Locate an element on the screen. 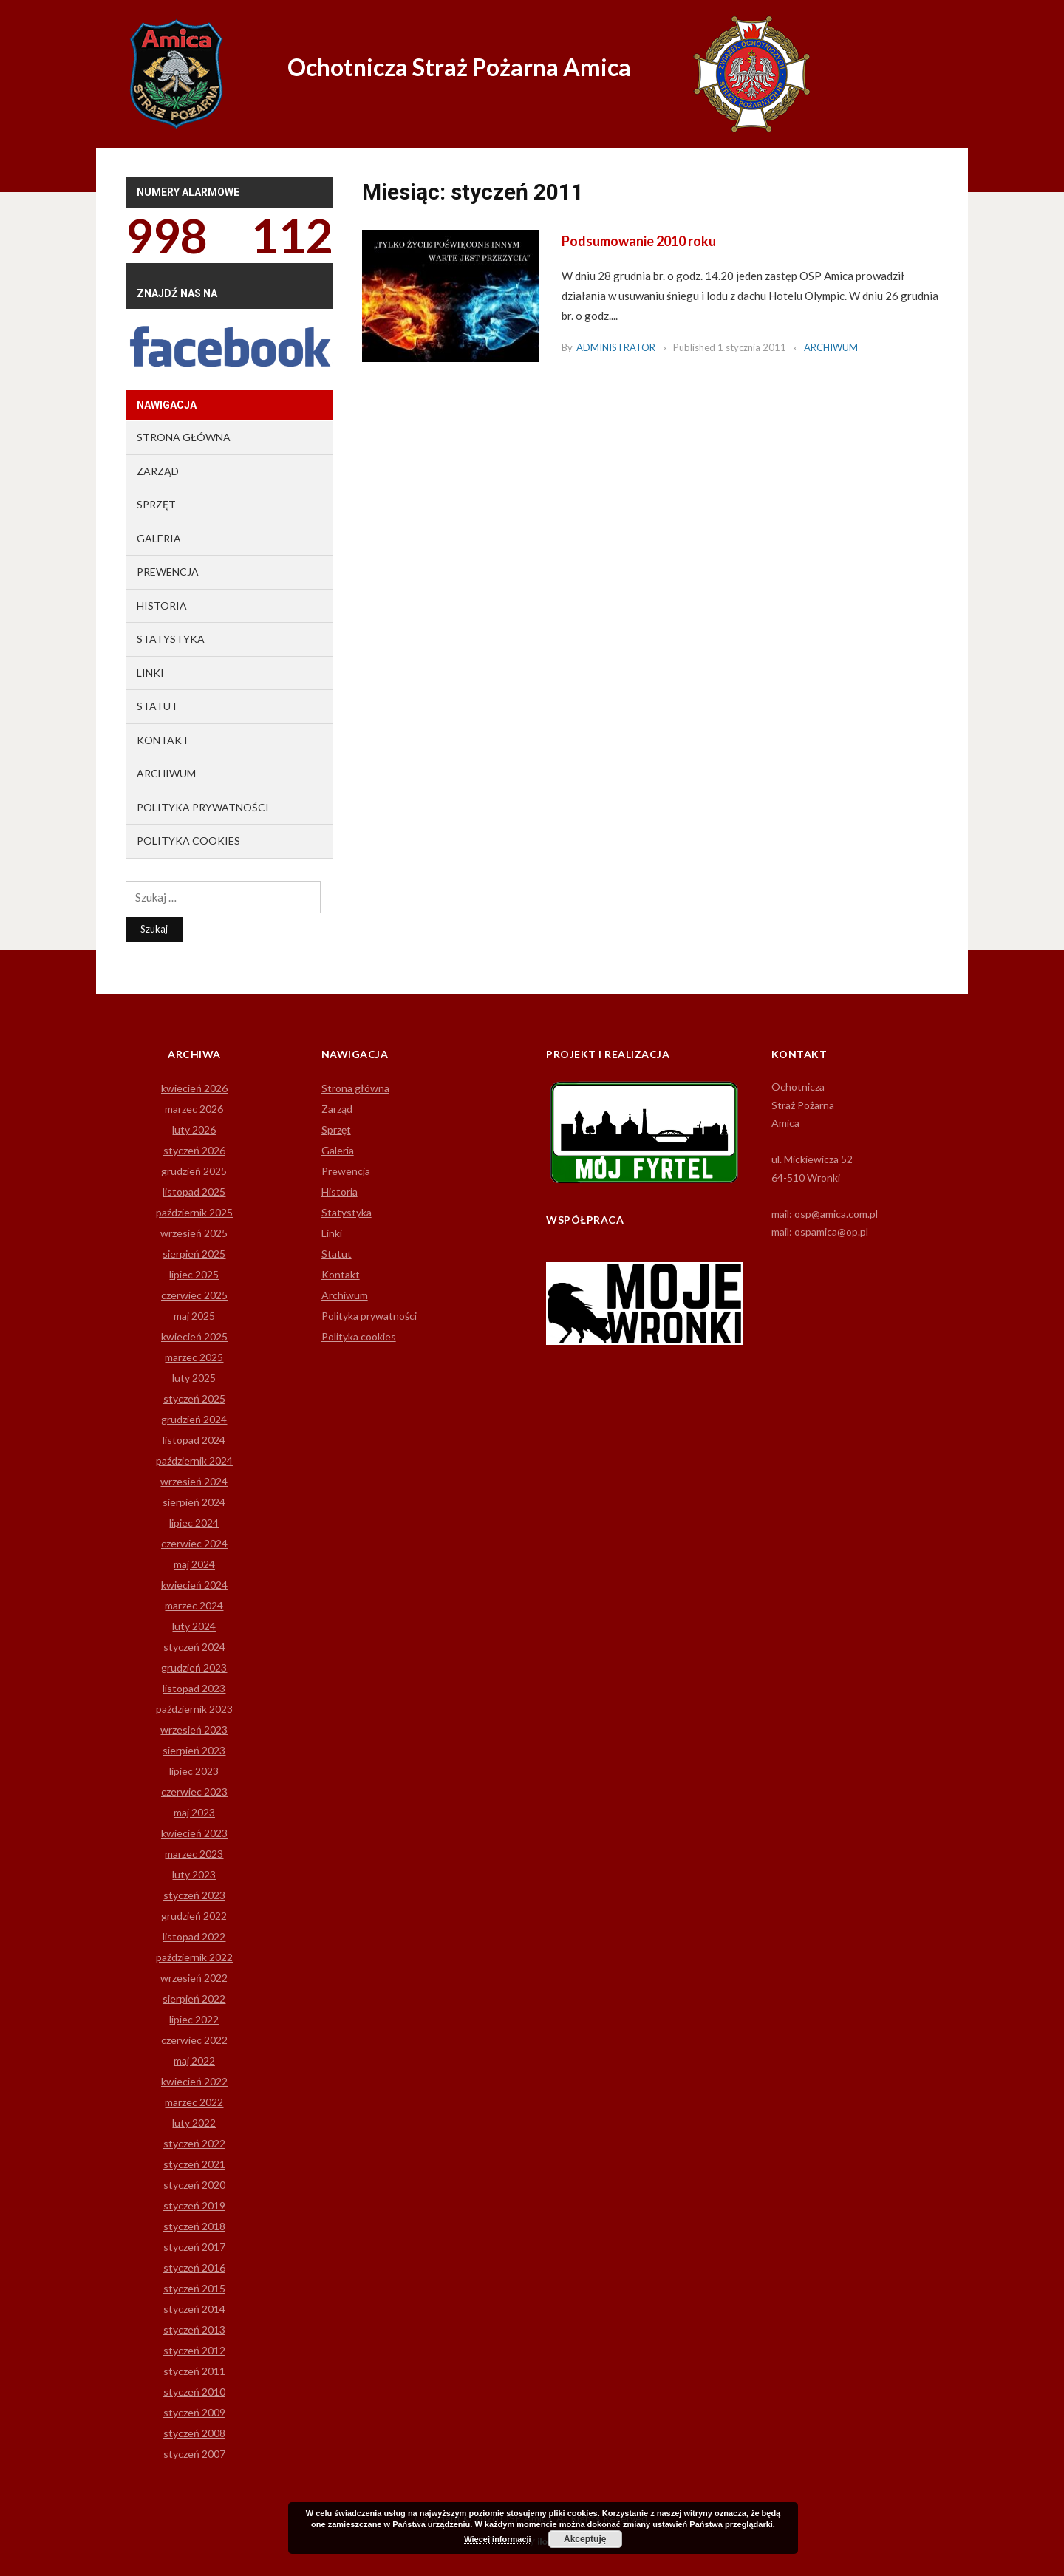 Image resolution: width=1064 pixels, height=2576 pixels. styczeń 2009 is located at coordinates (194, 2412).